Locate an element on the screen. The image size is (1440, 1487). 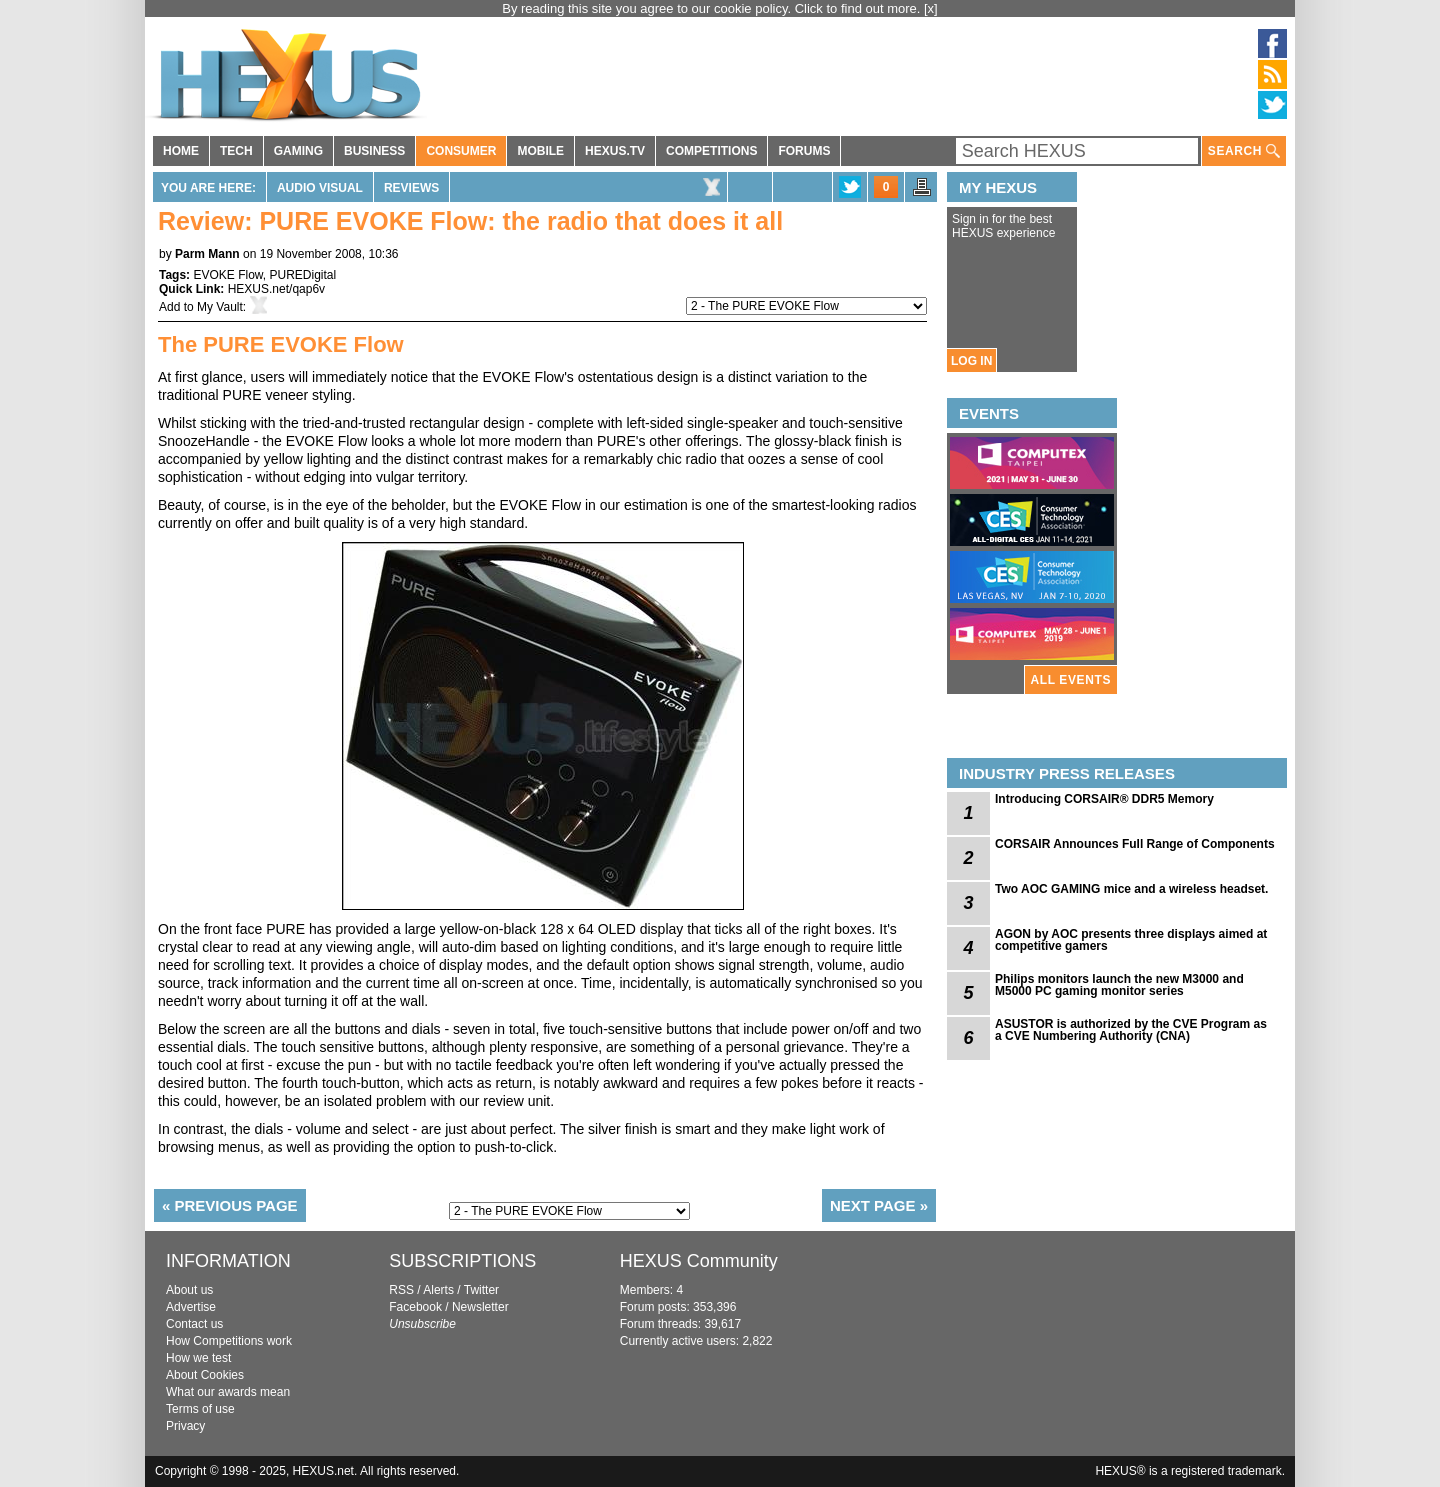
LOG IN is located at coordinates (971, 361).